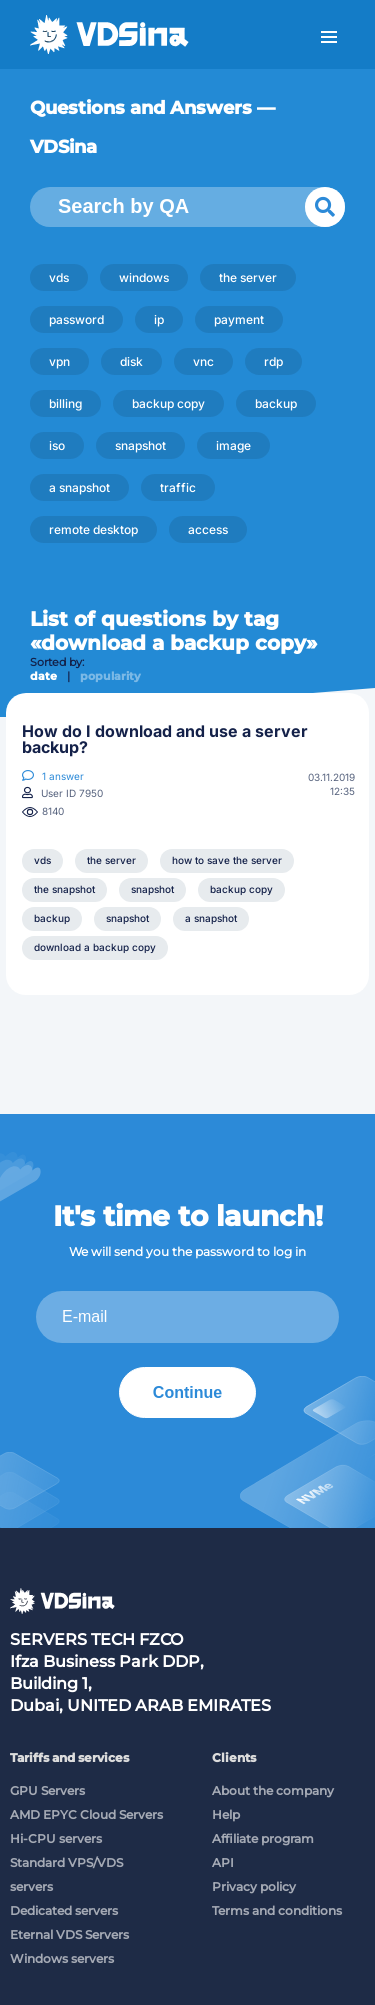 Image resolution: width=375 pixels, height=2005 pixels. What do you see at coordinates (57, 445) in the screenshot?
I see `iso` at bounding box center [57, 445].